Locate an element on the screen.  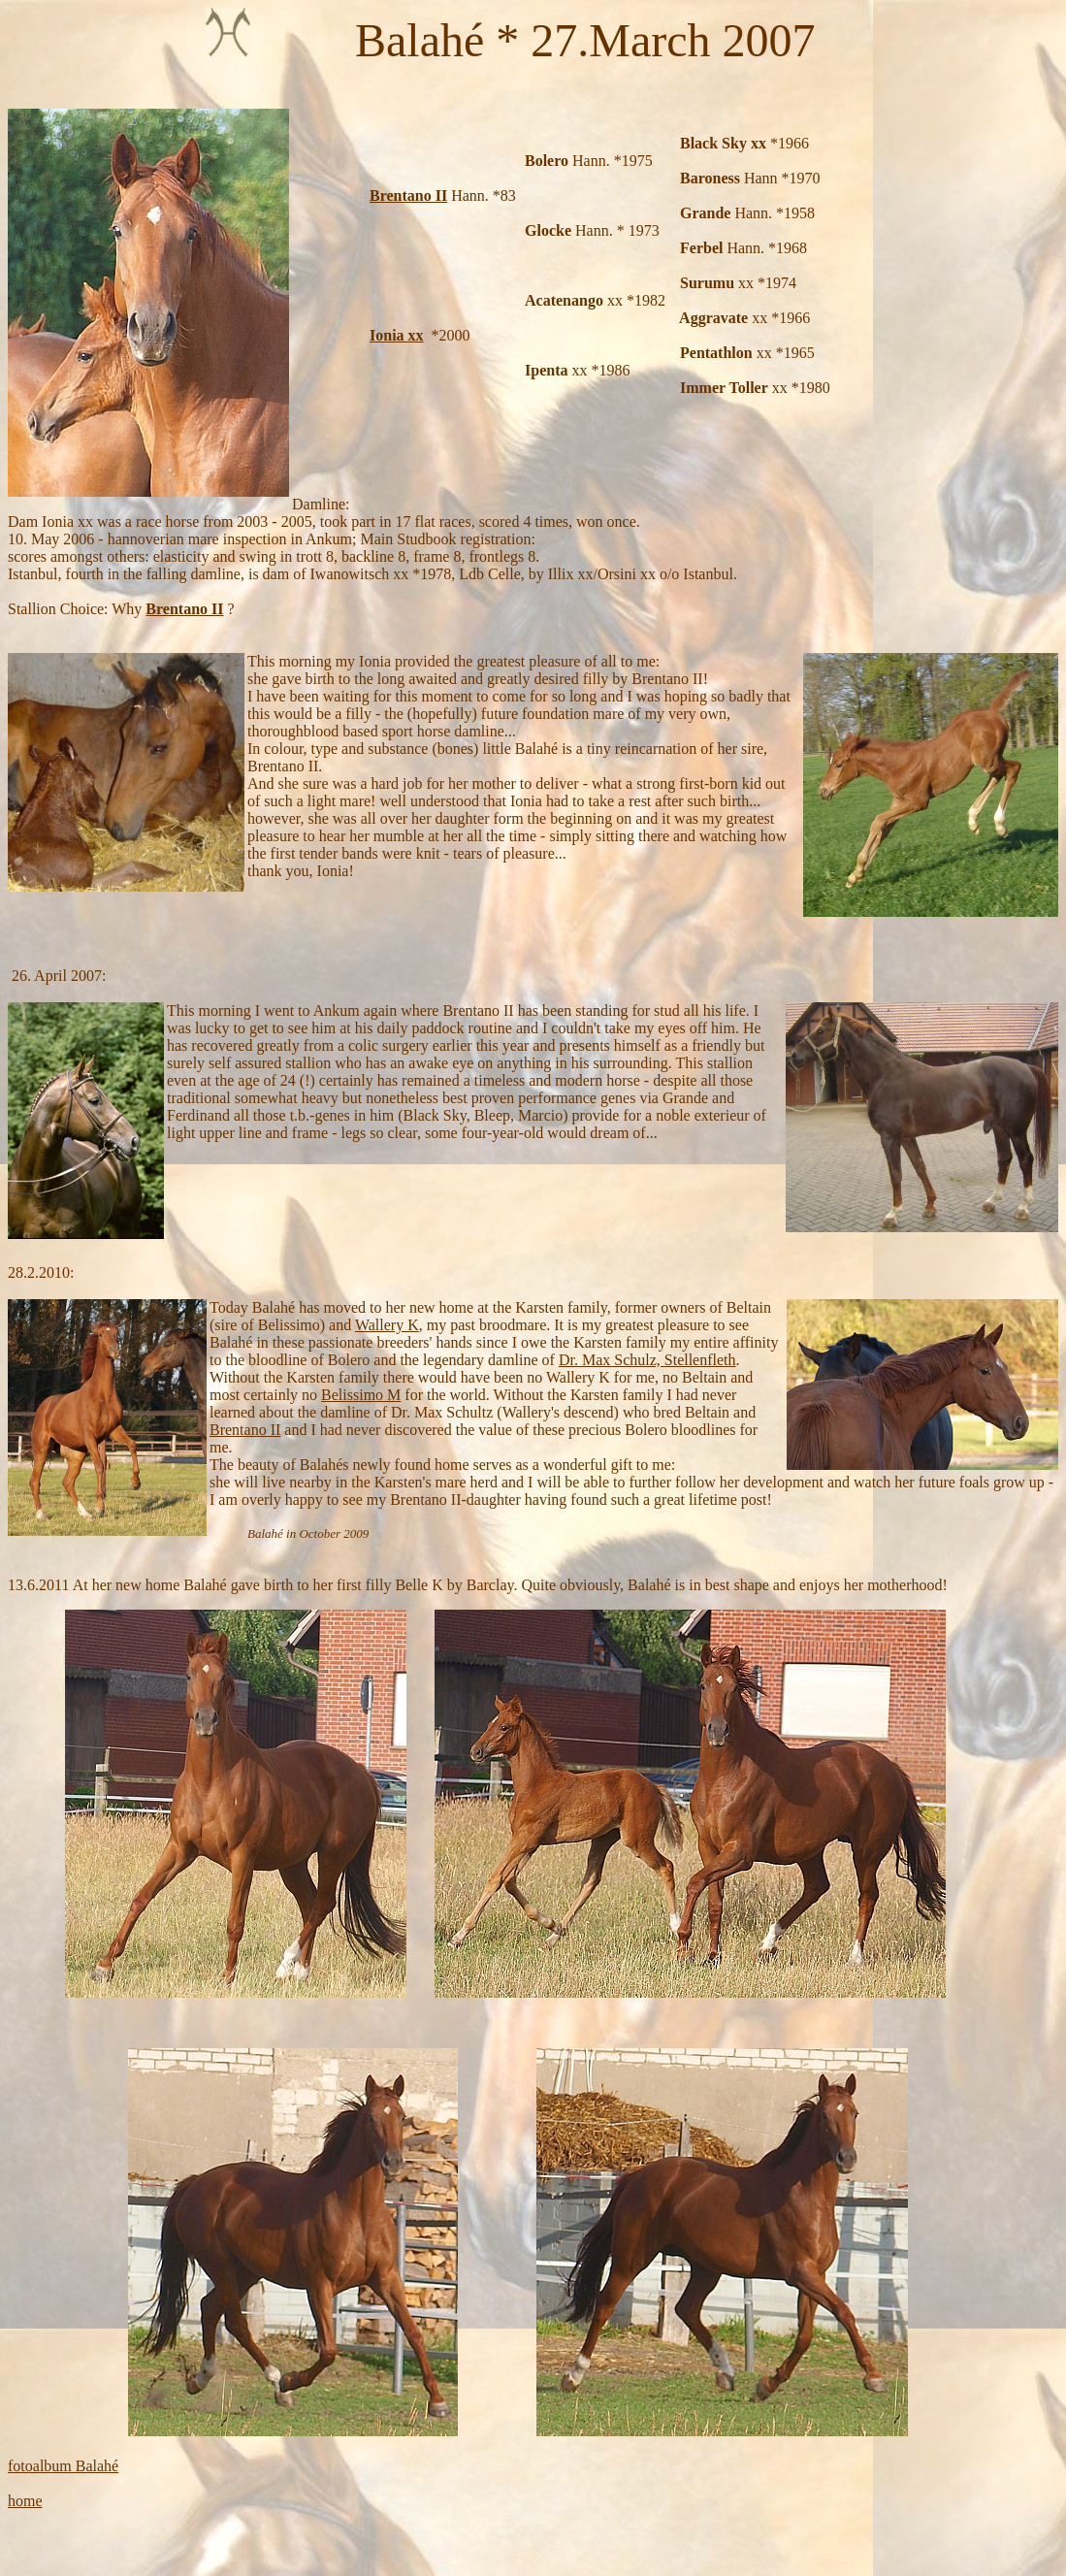
home is located at coordinates (25, 2501).